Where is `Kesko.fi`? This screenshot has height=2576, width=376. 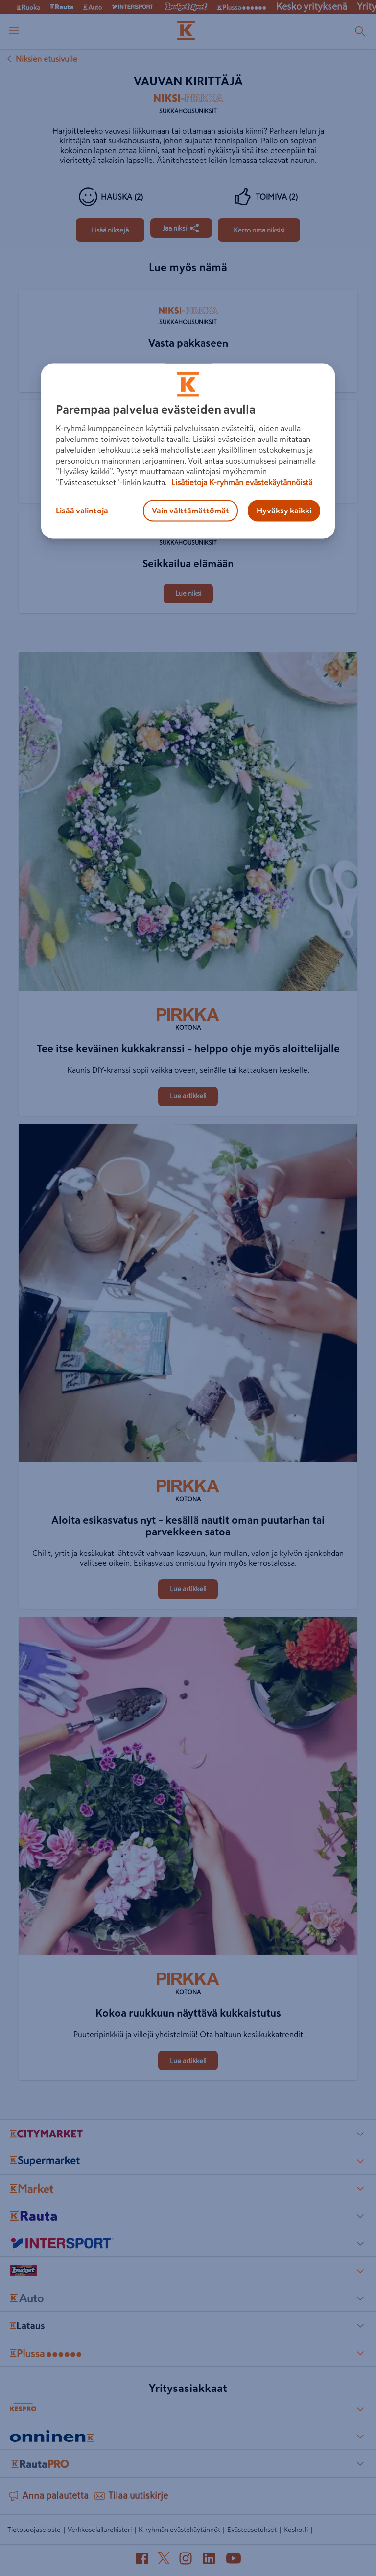 Kesko.fi is located at coordinates (295, 2529).